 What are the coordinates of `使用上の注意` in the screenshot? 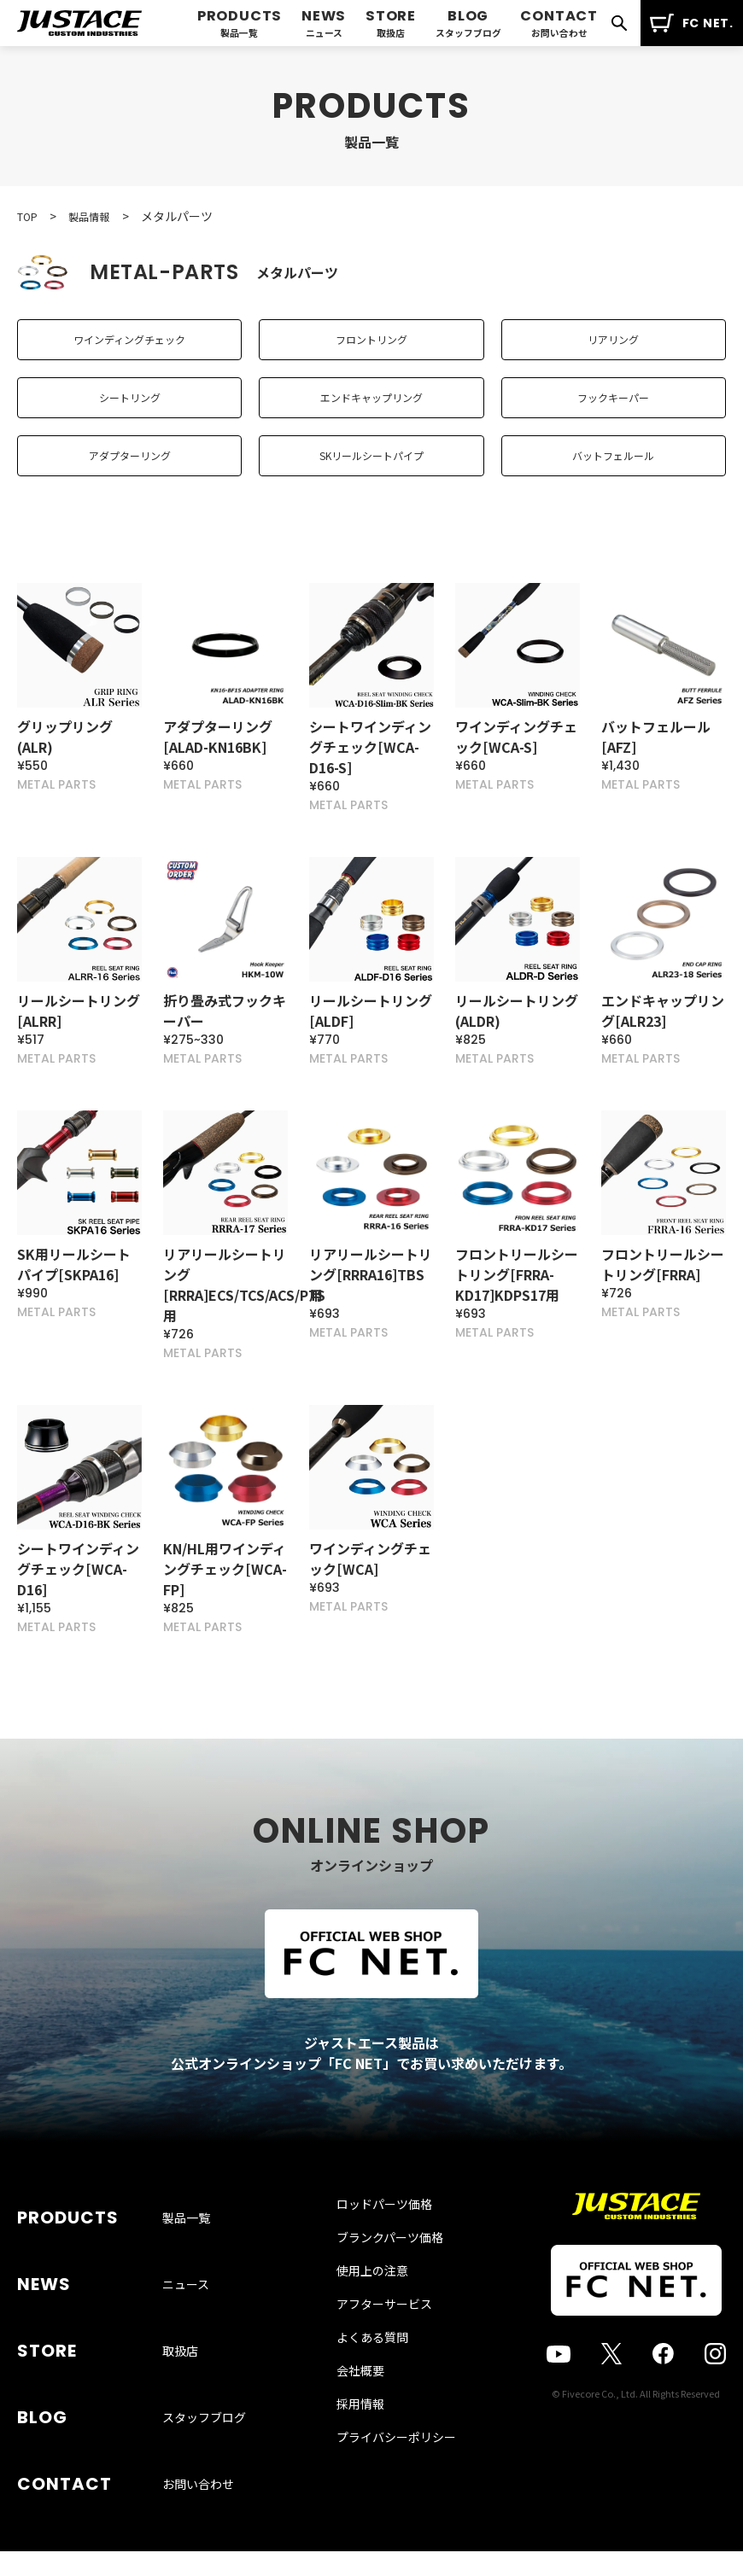 It's located at (372, 2357).